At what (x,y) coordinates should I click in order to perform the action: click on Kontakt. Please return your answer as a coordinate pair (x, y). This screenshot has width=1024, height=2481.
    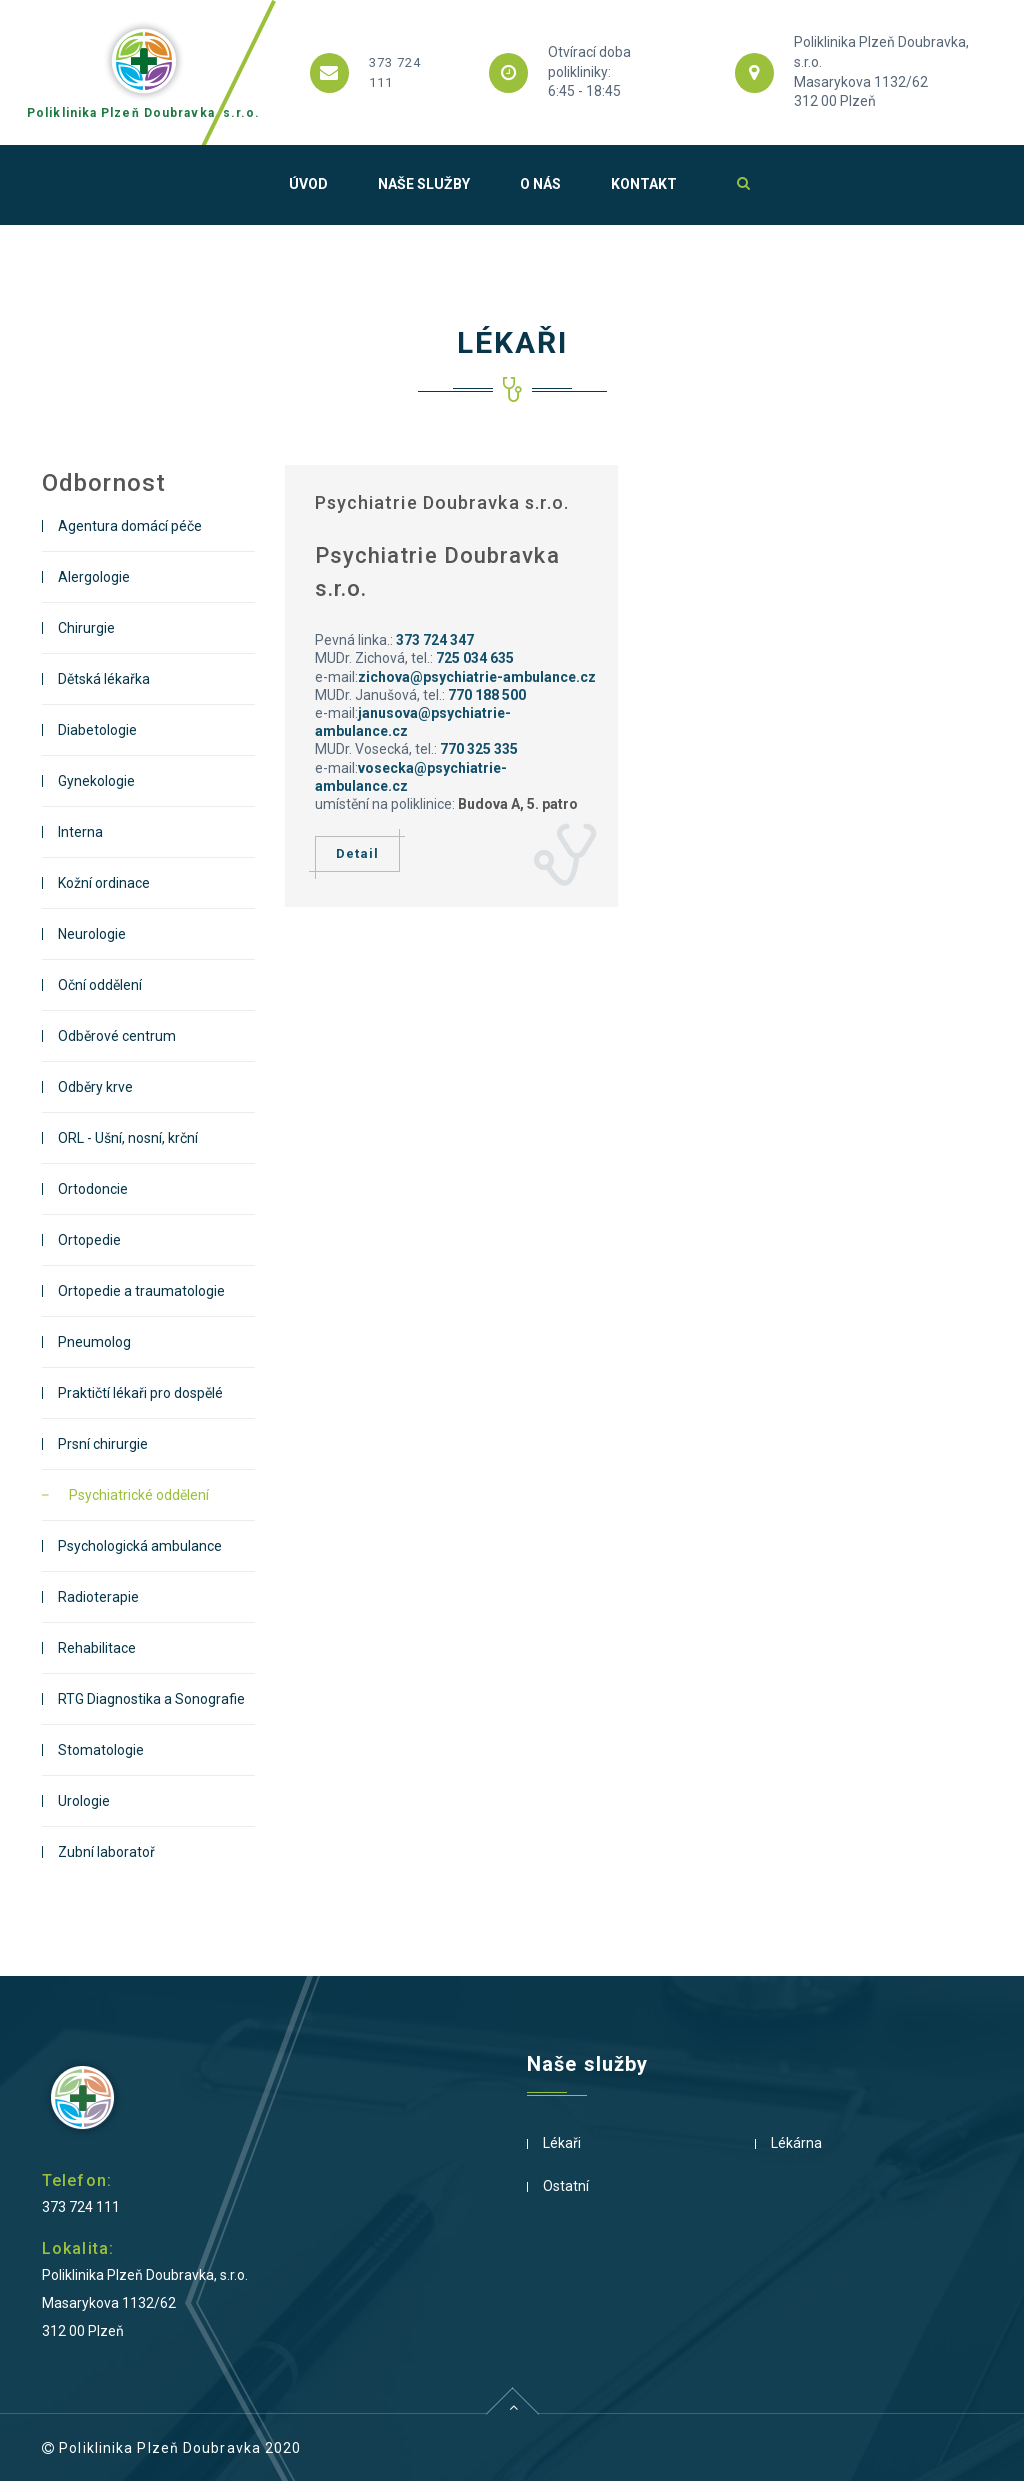
    Looking at the image, I should click on (644, 184).